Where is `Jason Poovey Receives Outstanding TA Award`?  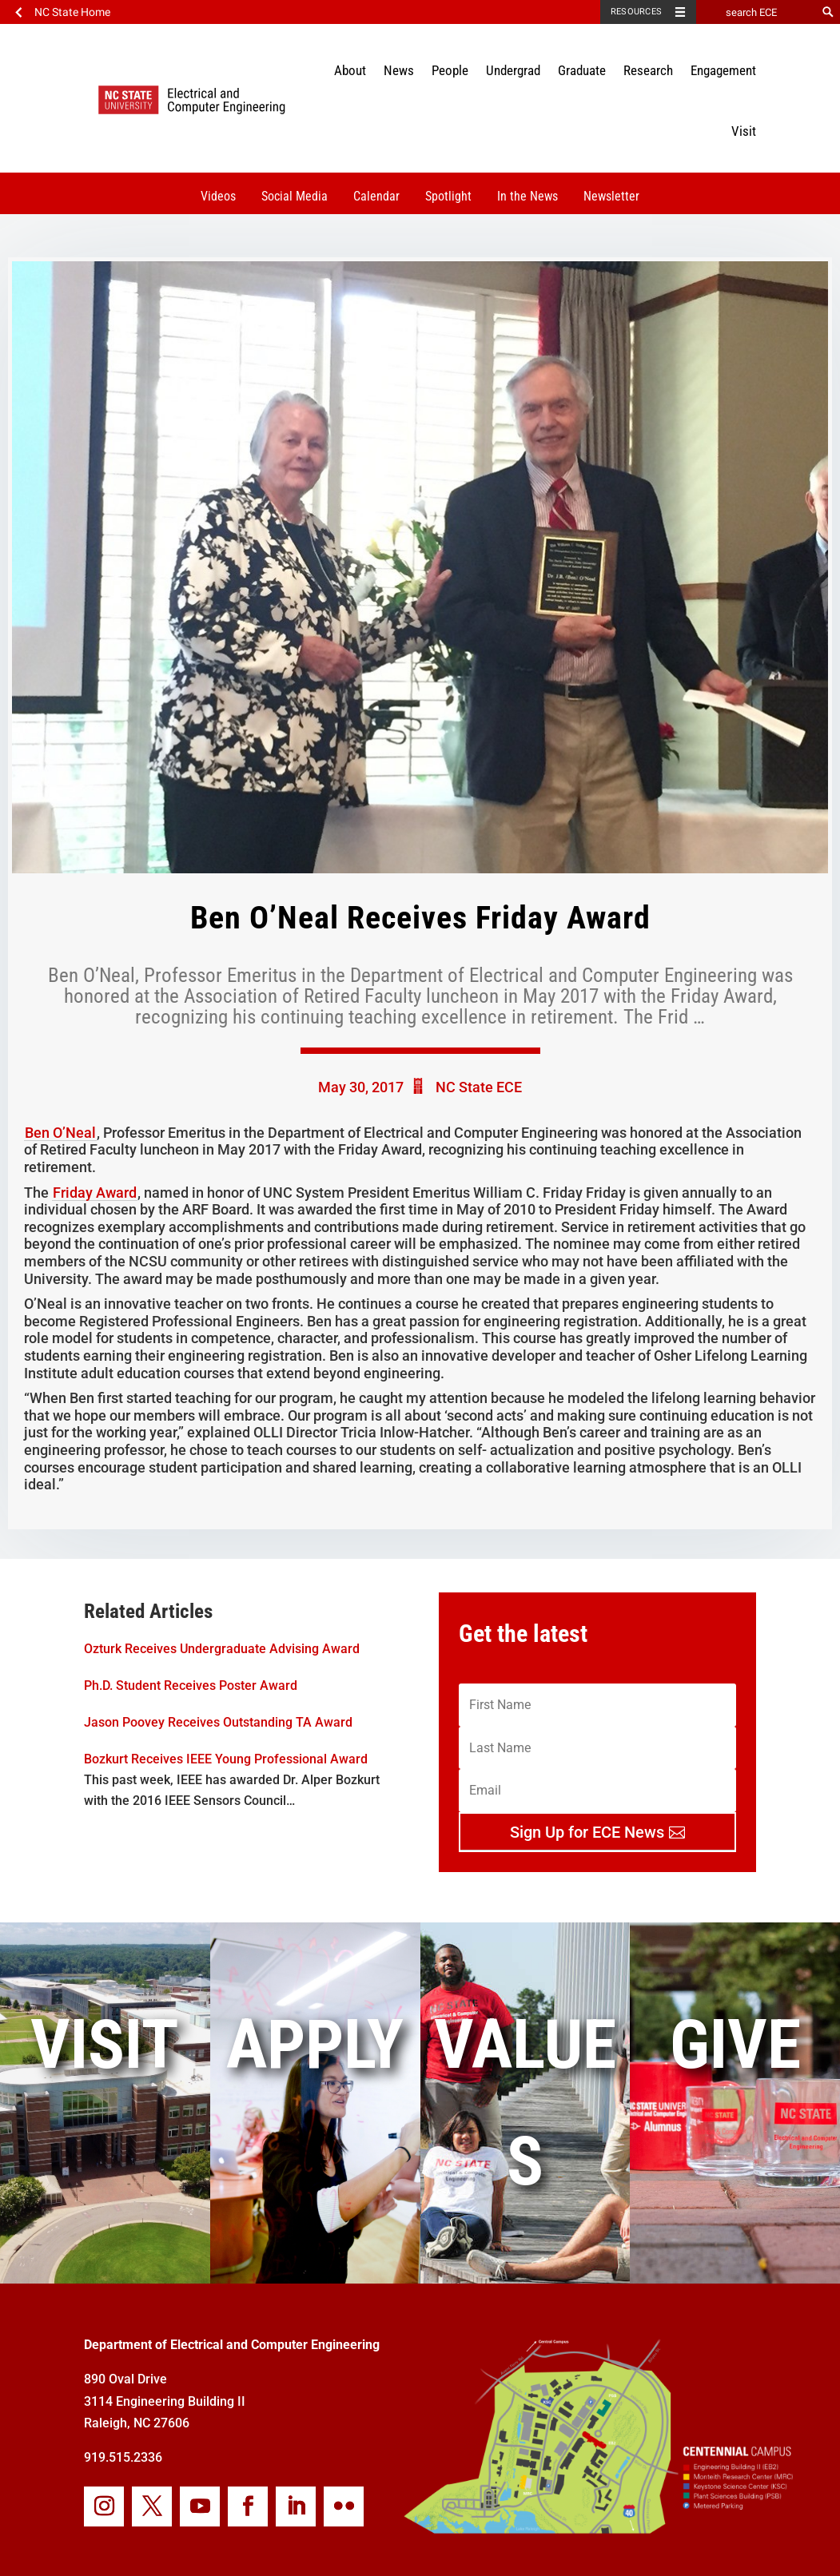 Jason Poovey Receives Outstanding TA Award is located at coordinates (218, 1722).